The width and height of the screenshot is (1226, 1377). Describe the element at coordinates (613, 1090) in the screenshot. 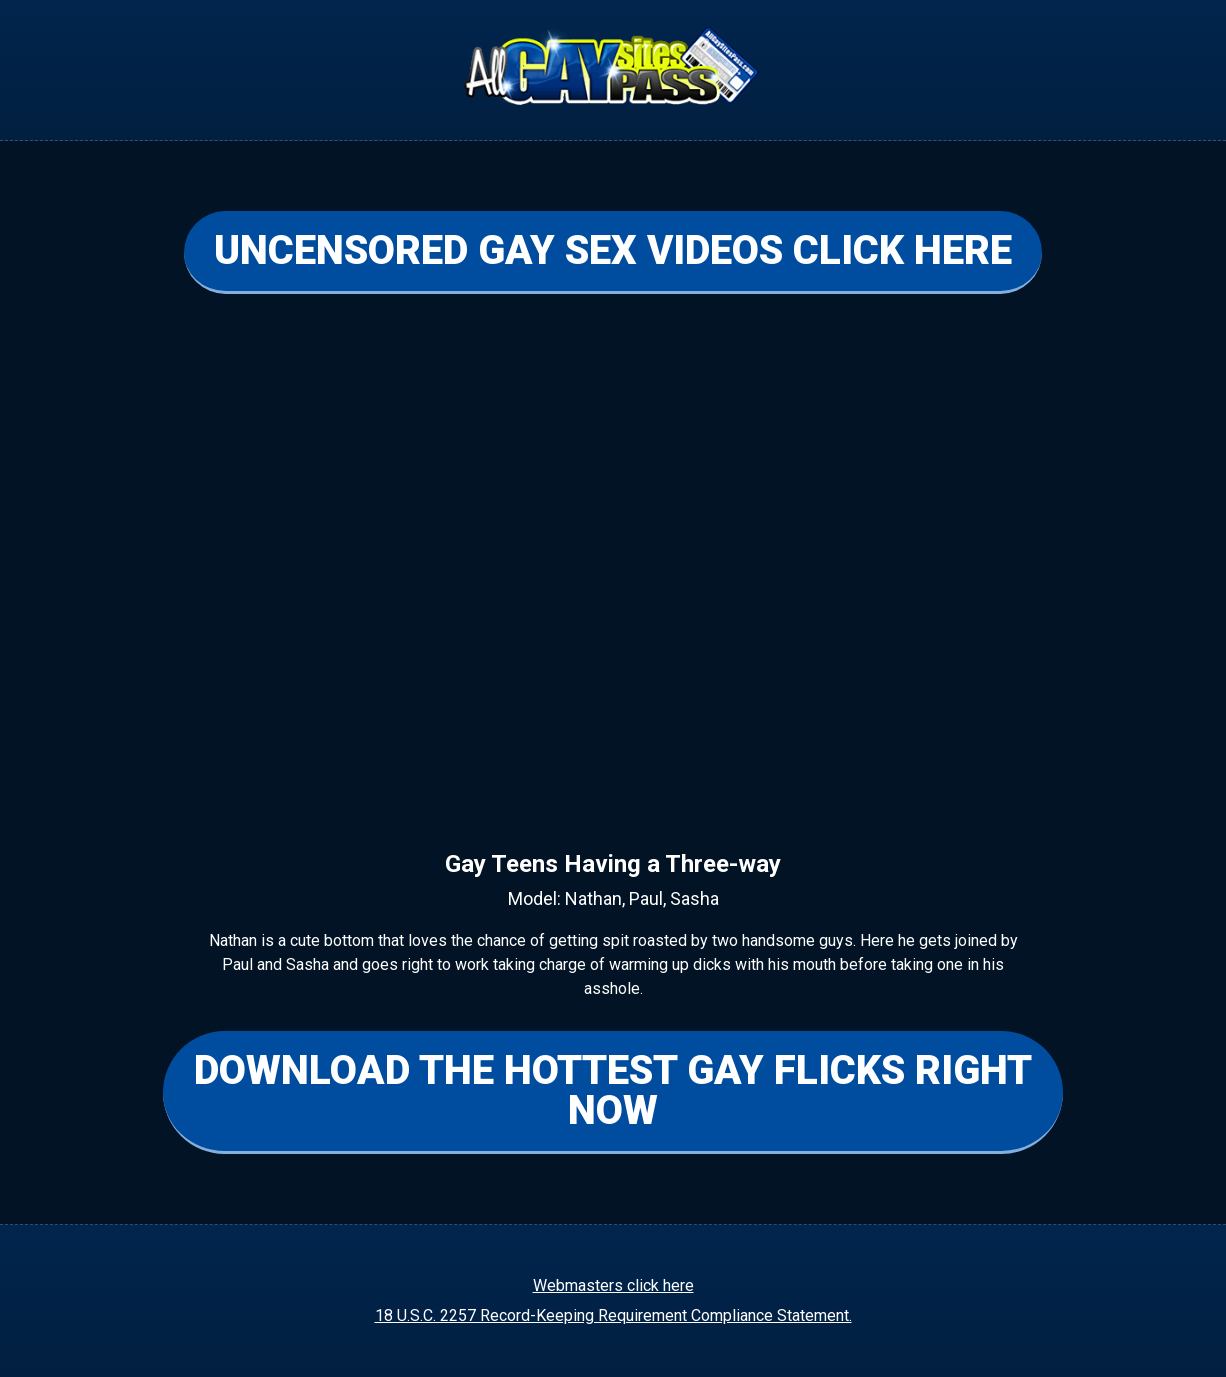

I see `DOWNLOAD THE HOTTEST GAY FLICKS RIGHT NOW` at that location.